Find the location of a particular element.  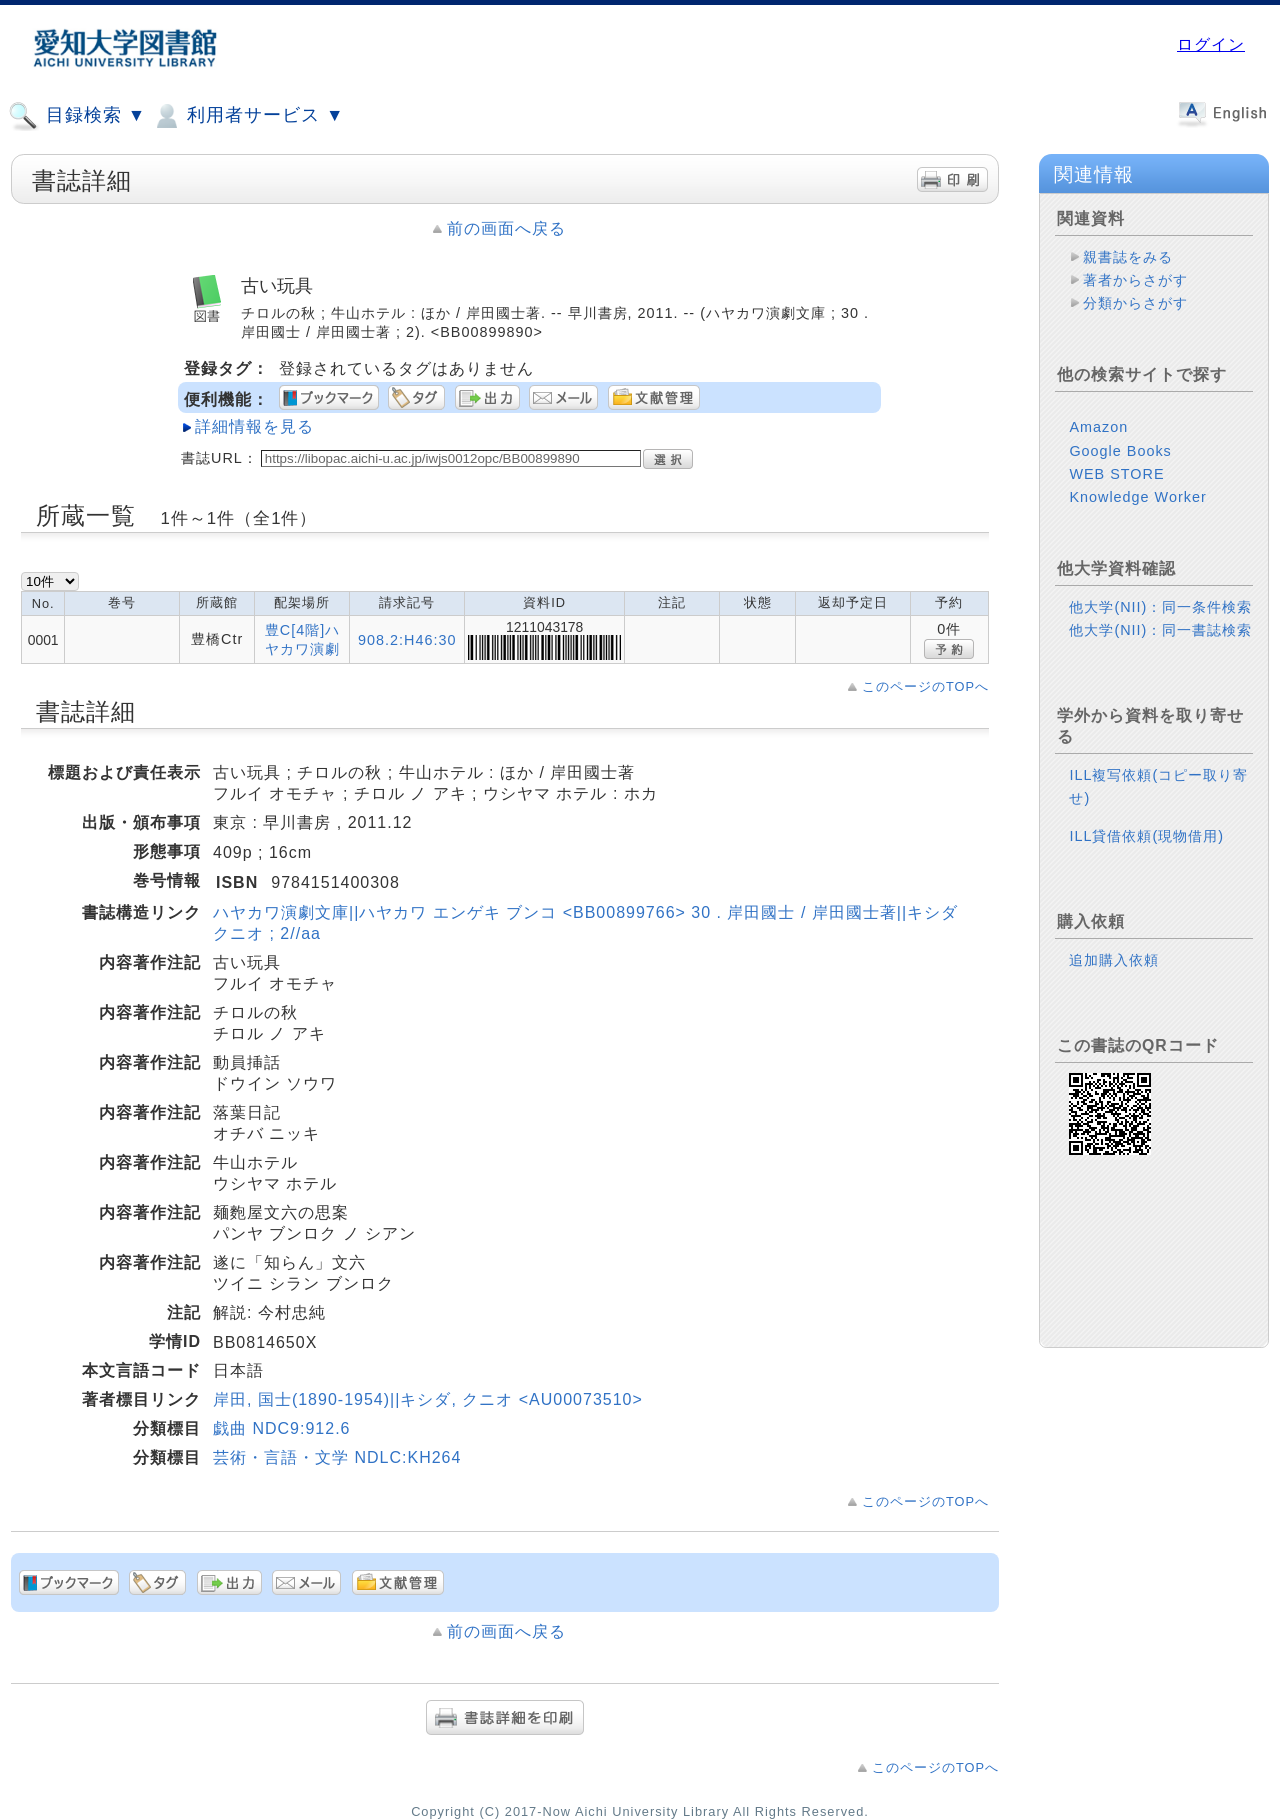

Knowledge Worker is located at coordinates (1137, 497).